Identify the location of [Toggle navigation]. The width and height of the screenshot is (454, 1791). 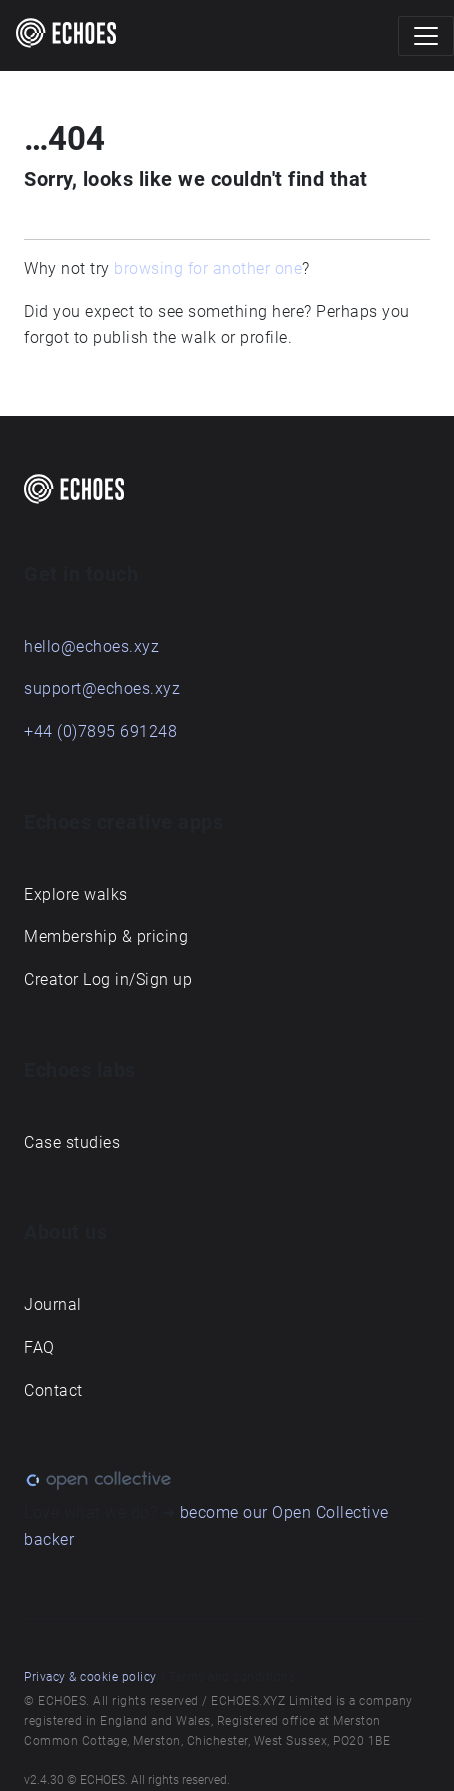
(426, 36).